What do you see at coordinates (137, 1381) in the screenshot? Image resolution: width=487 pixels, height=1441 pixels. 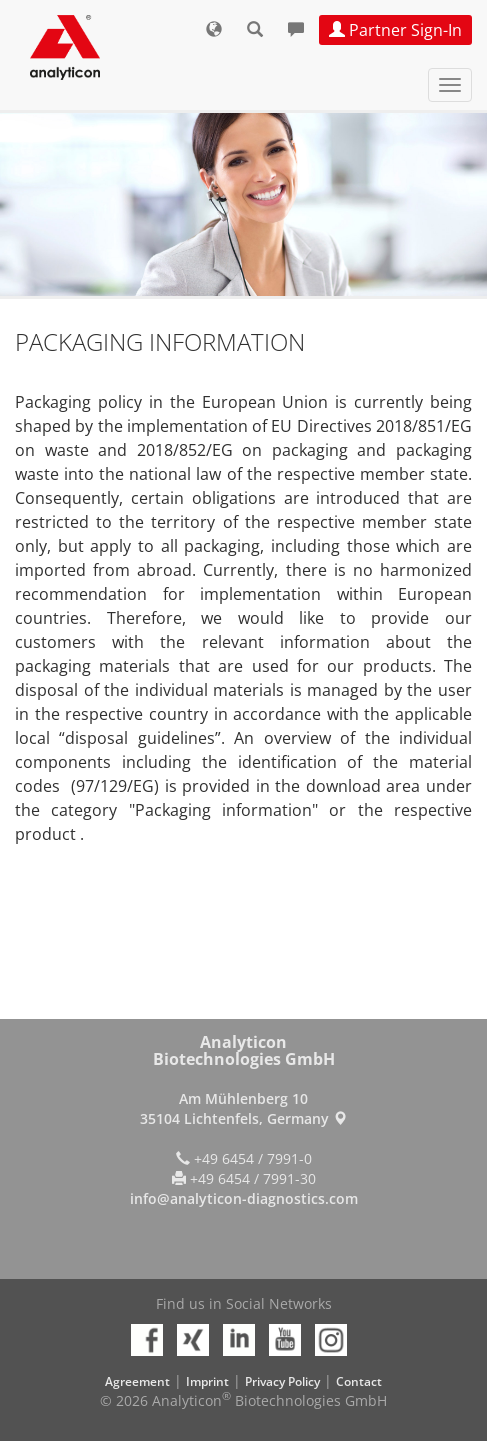 I see `Agreement` at bounding box center [137, 1381].